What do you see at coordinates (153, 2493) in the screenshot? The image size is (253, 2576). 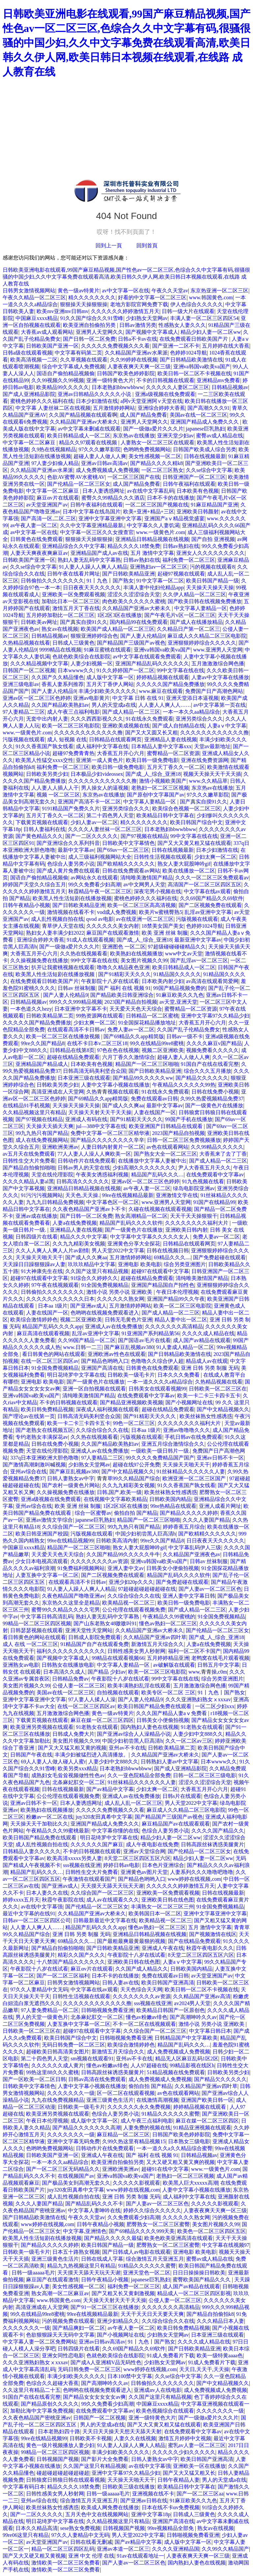 I see `亚洲视频在线不卡` at bounding box center [153, 2493].